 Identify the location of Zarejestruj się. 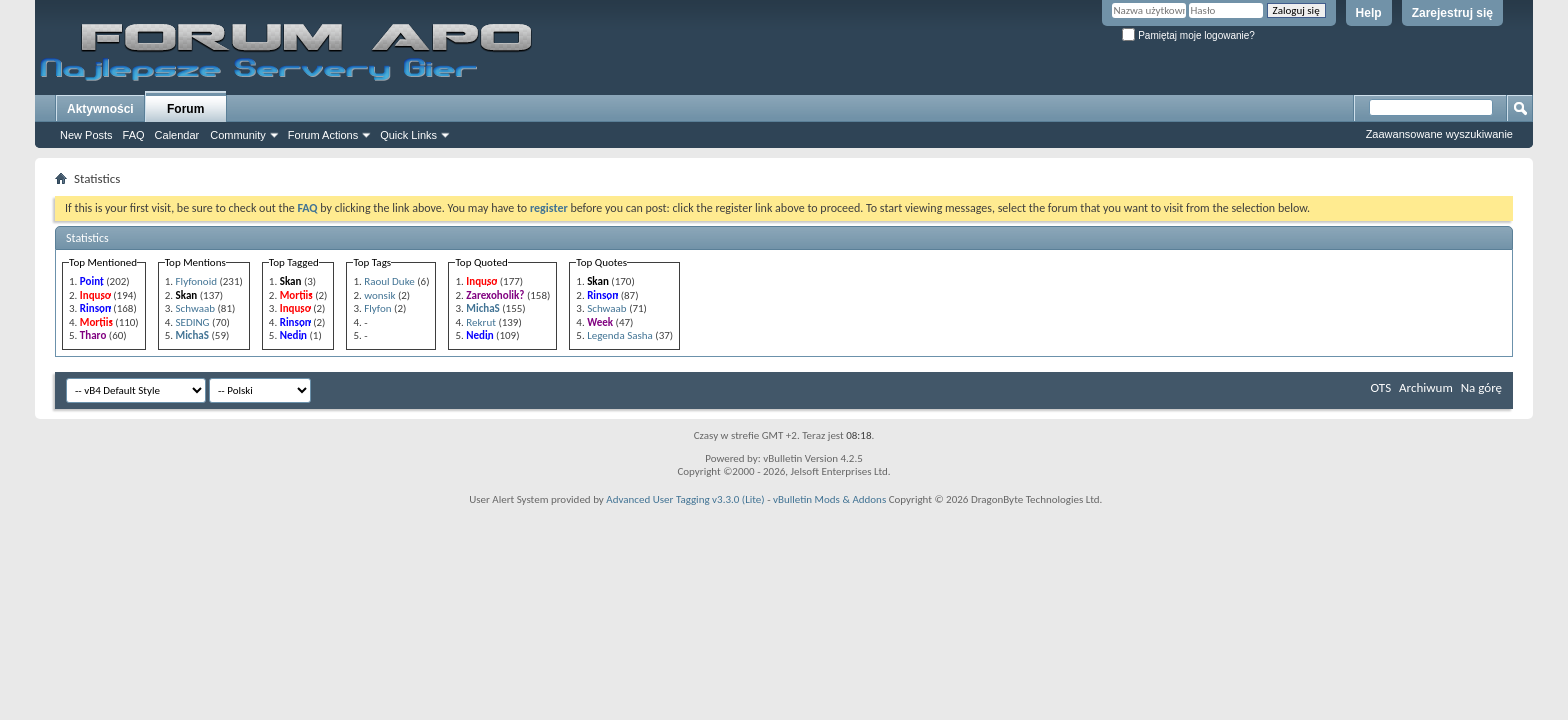
(1452, 13).